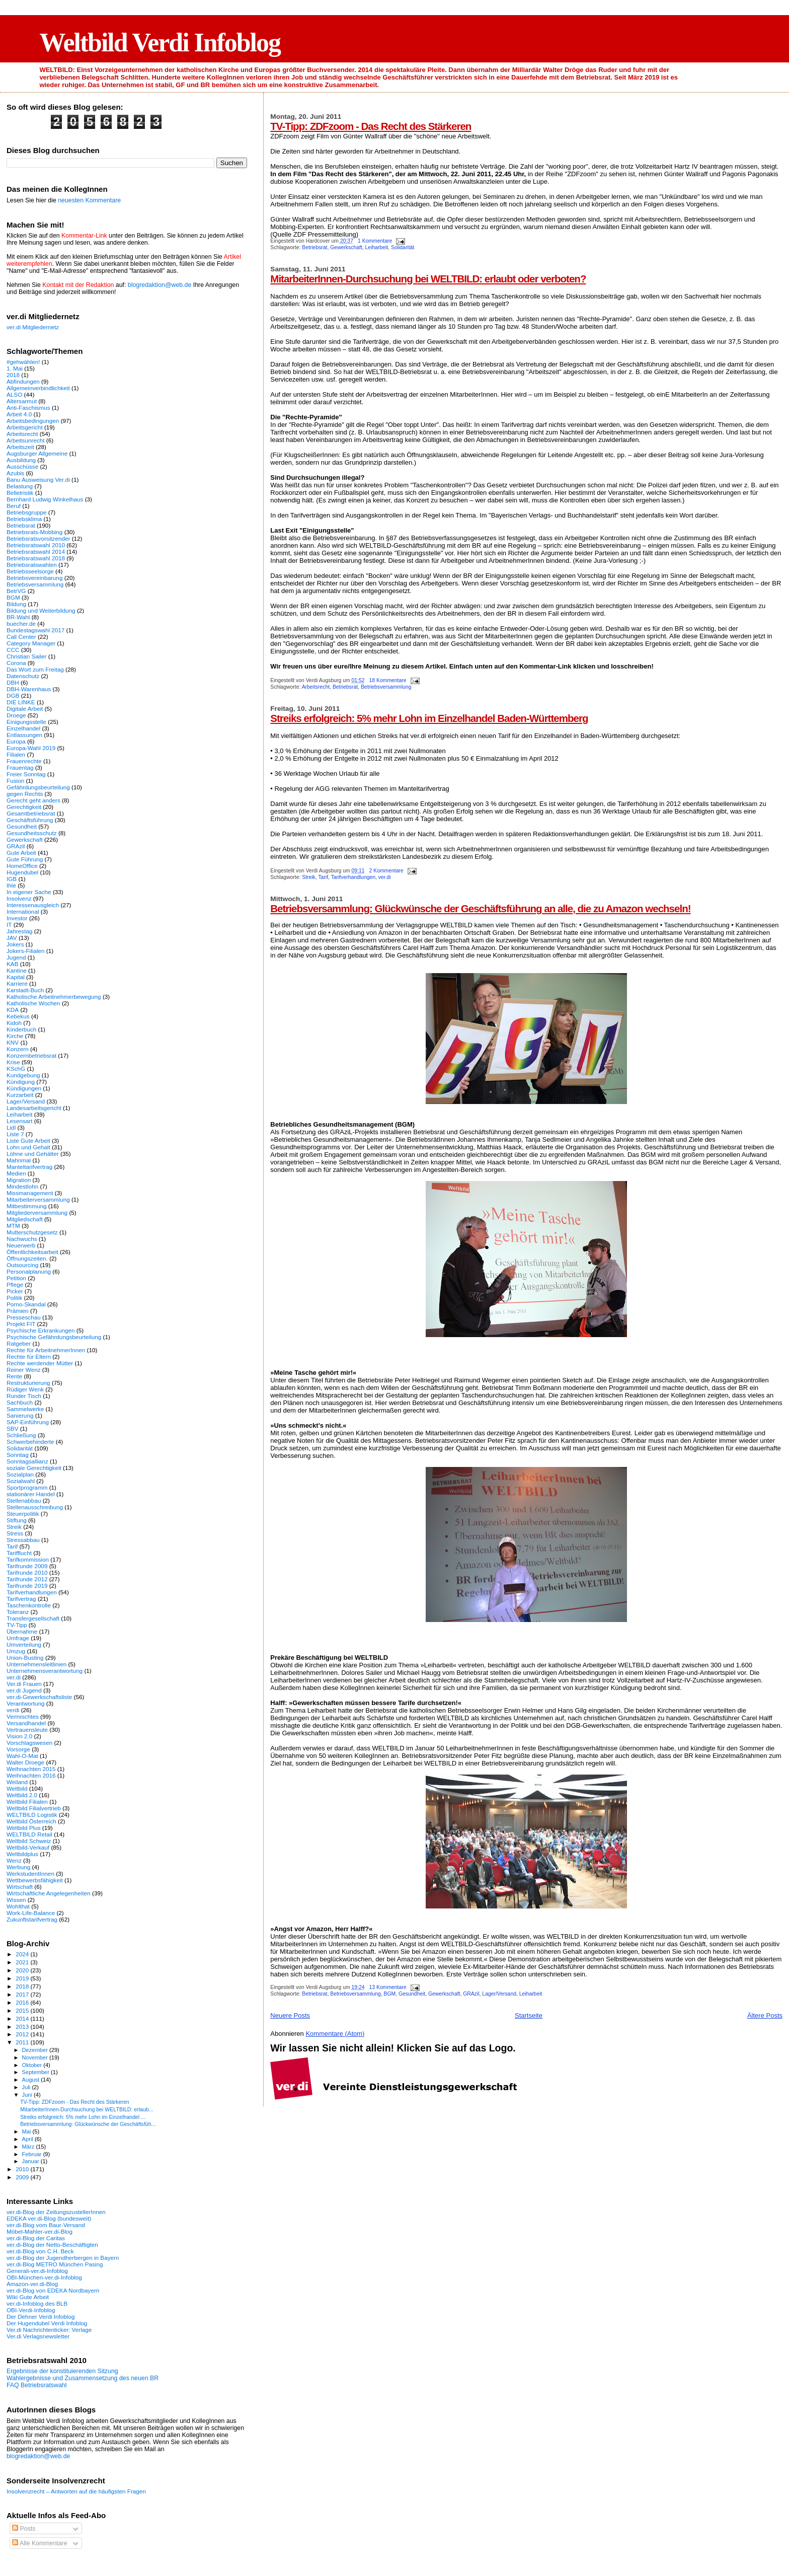  I want to click on Sonntagsallianz, so click(27, 1461).